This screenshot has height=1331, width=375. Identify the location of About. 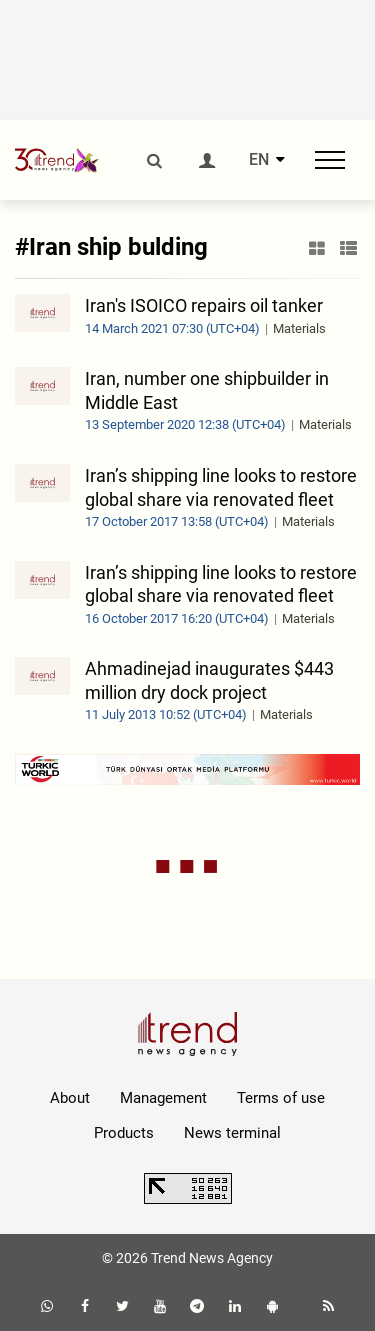
(70, 1098).